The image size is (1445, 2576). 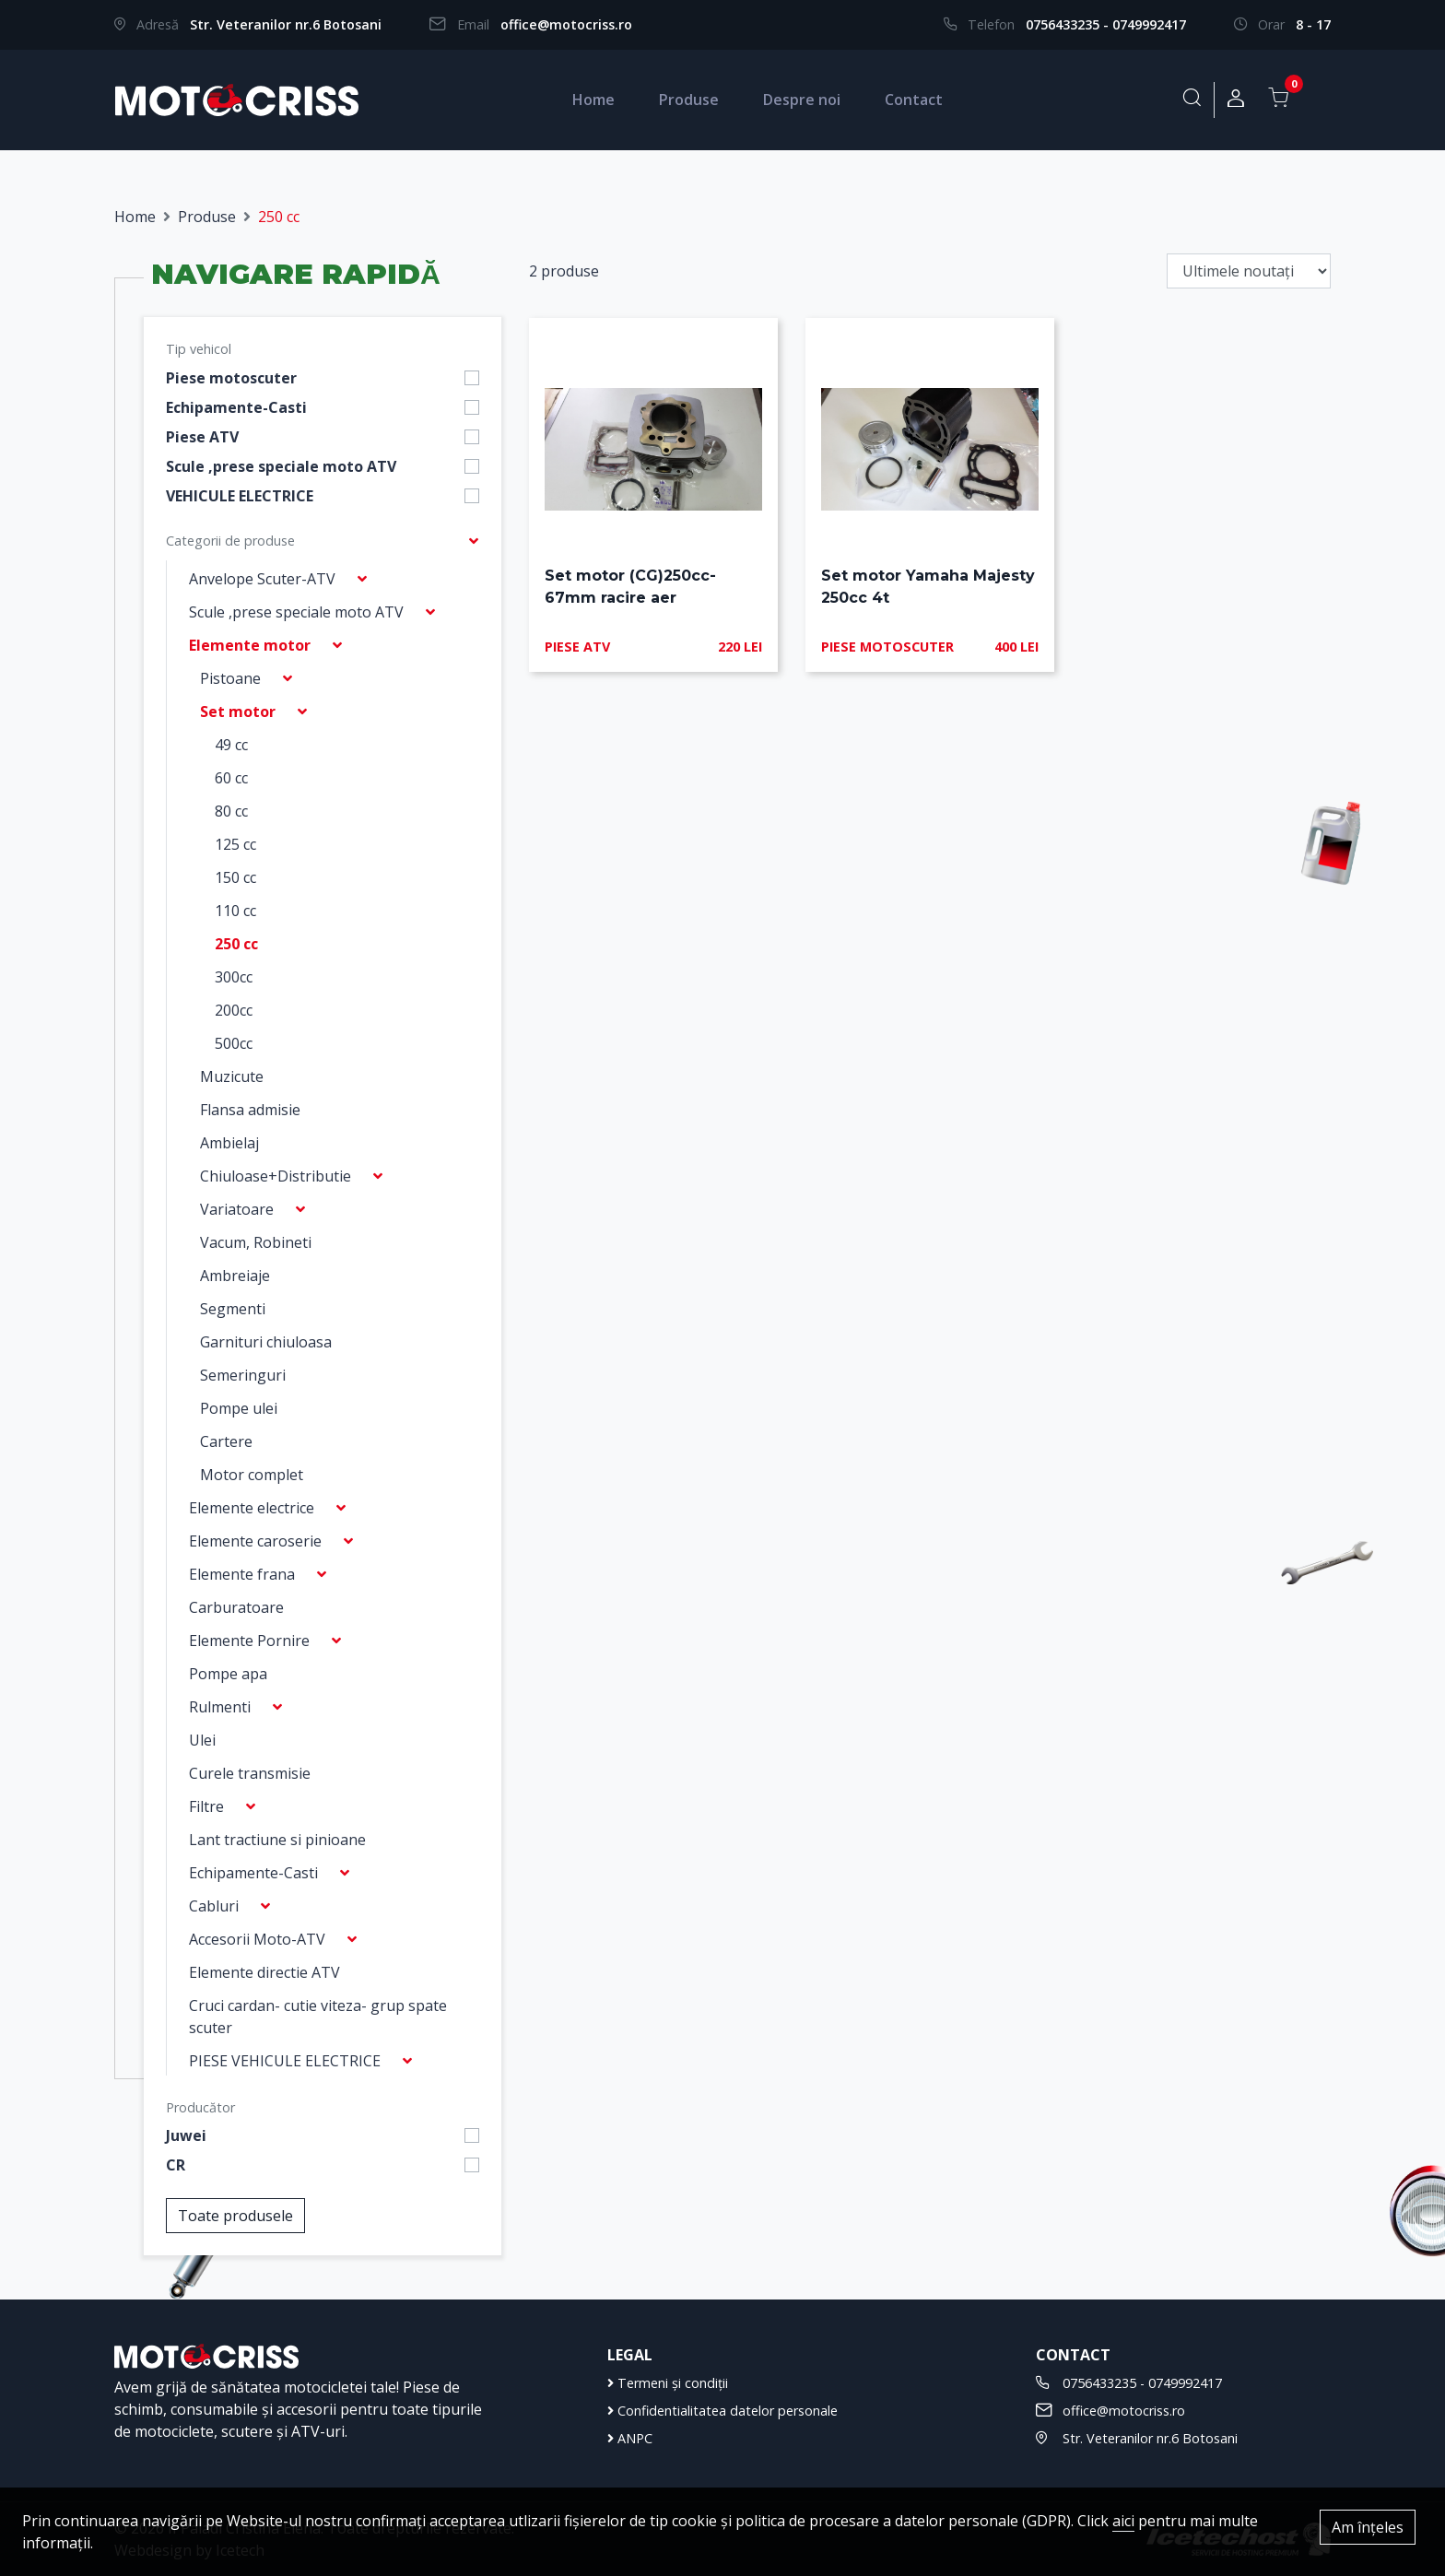 What do you see at coordinates (226, 1441) in the screenshot?
I see `Cartere` at bounding box center [226, 1441].